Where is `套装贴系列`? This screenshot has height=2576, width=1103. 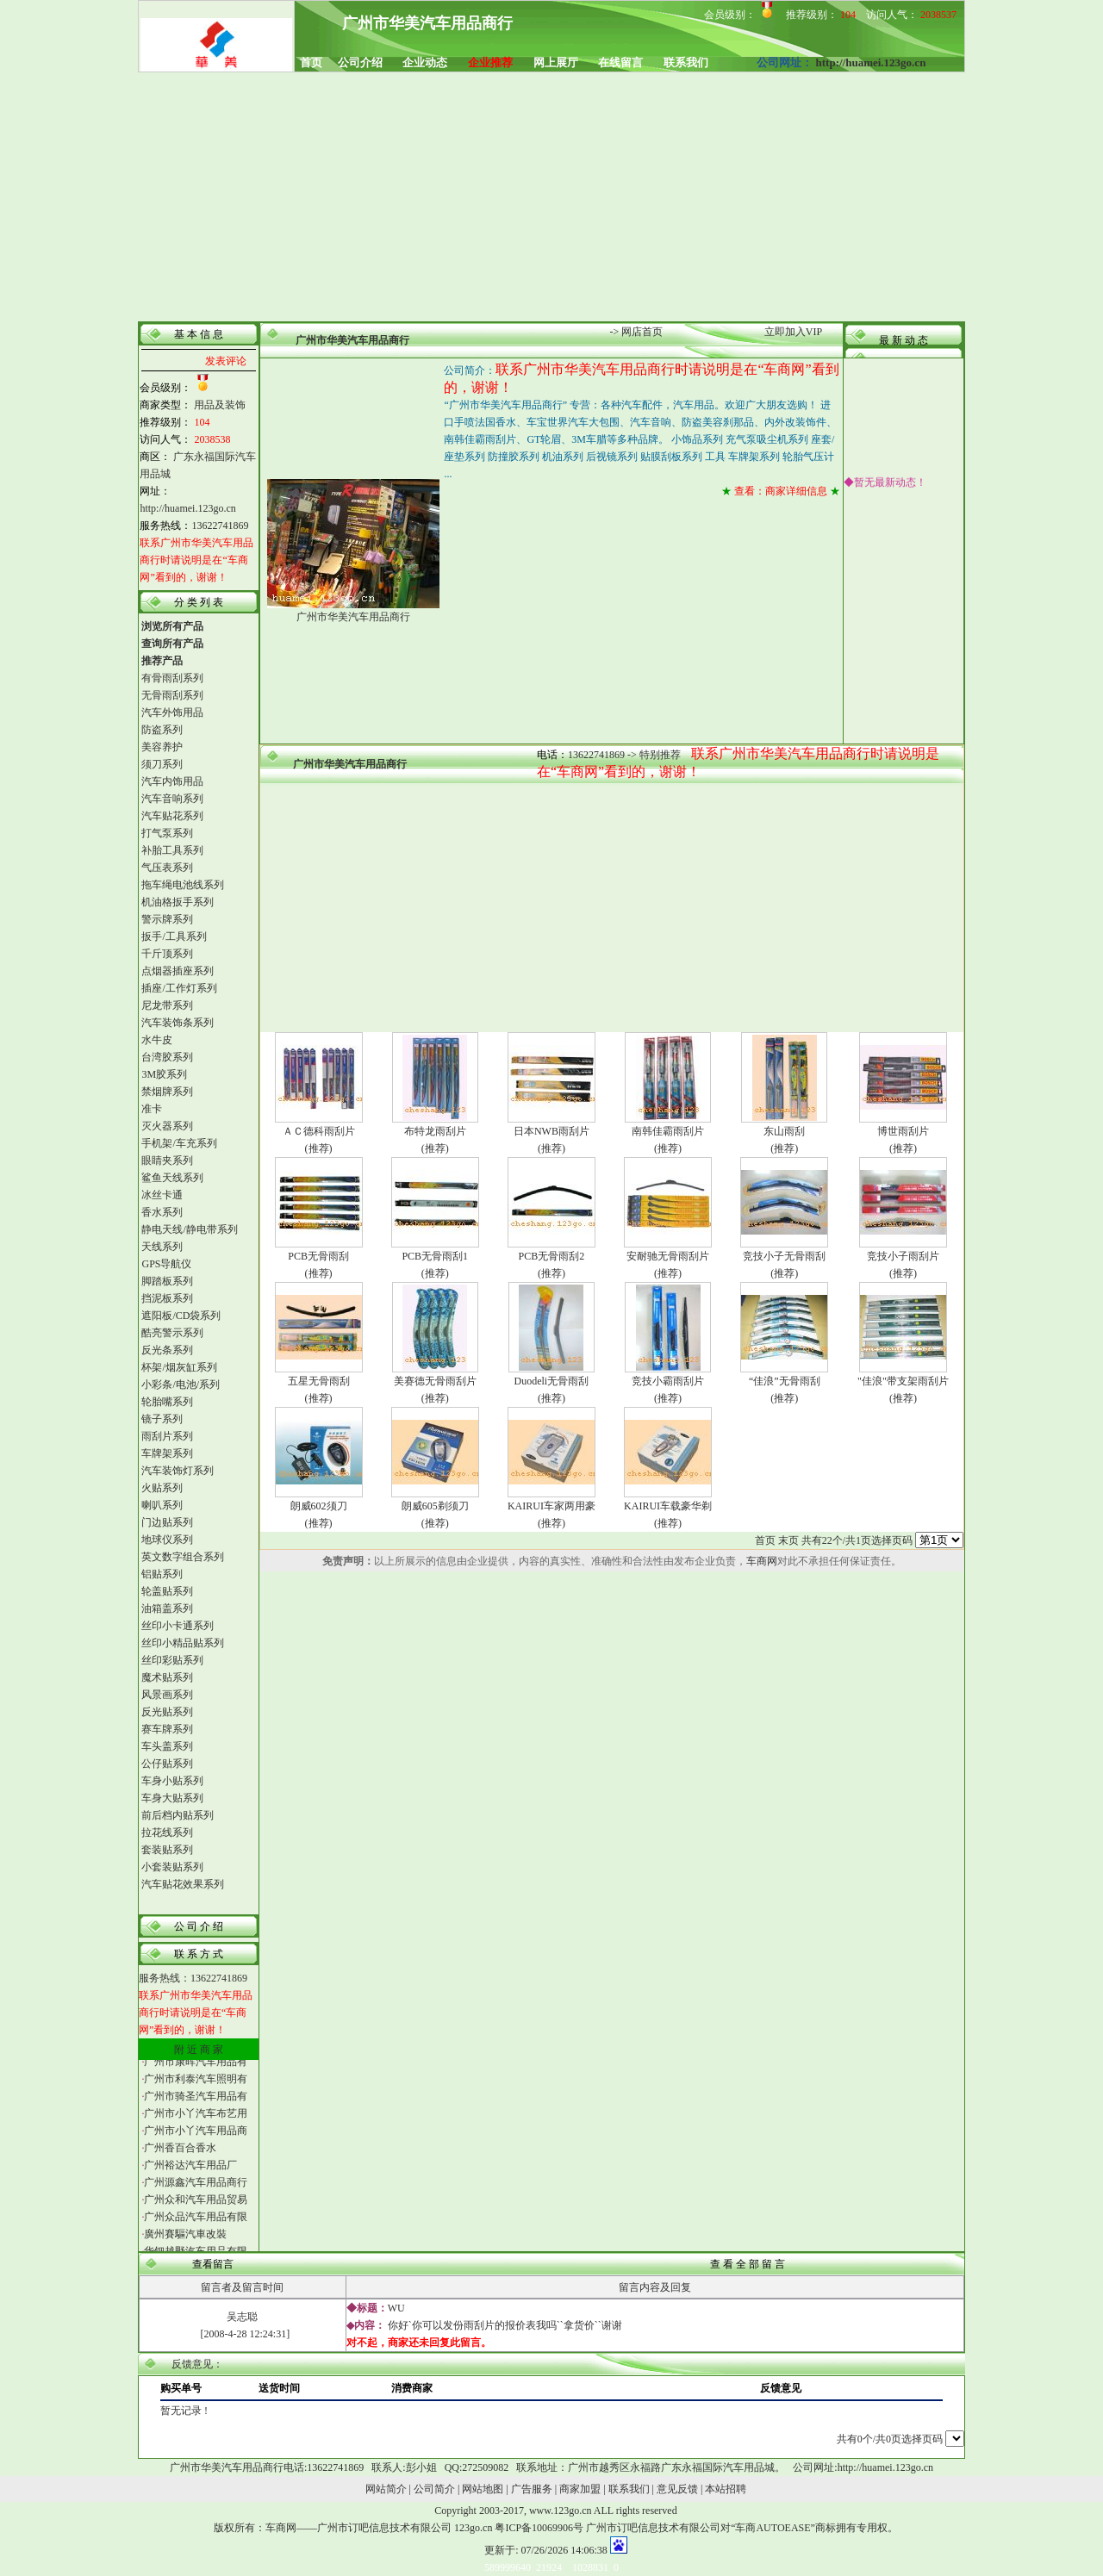
套装贴系列 is located at coordinates (167, 1850).